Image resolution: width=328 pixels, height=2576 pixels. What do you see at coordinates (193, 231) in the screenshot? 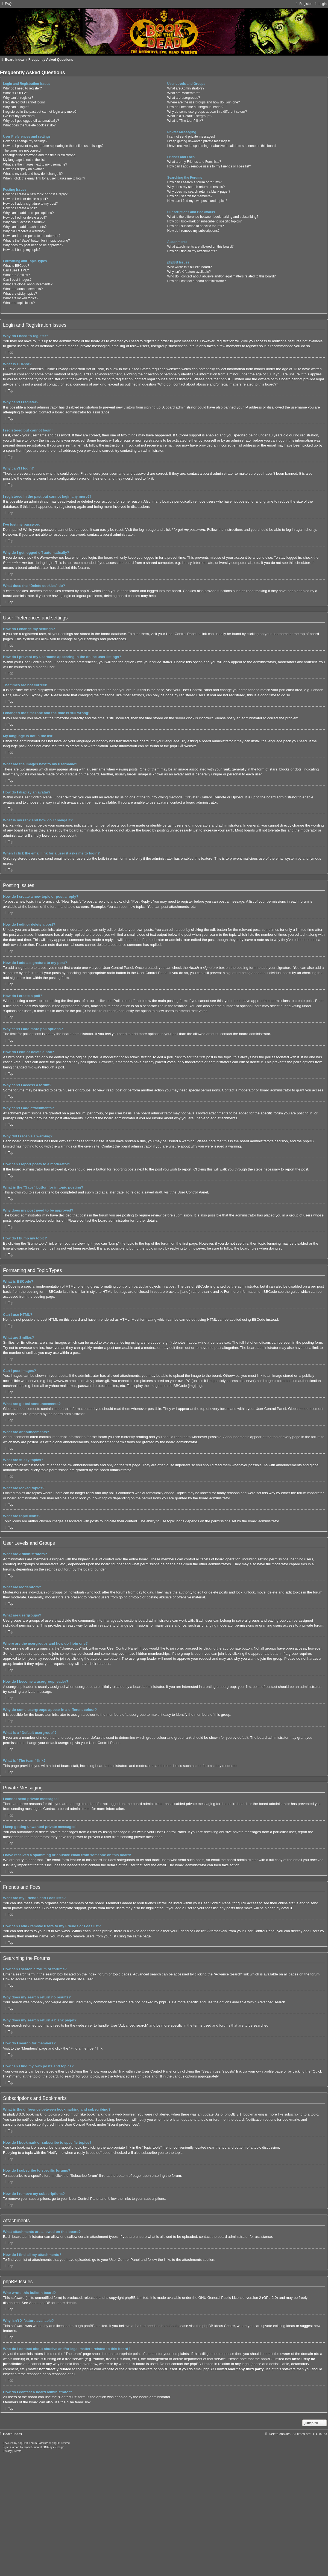
I see `How do I remove my subscriptions?` at bounding box center [193, 231].